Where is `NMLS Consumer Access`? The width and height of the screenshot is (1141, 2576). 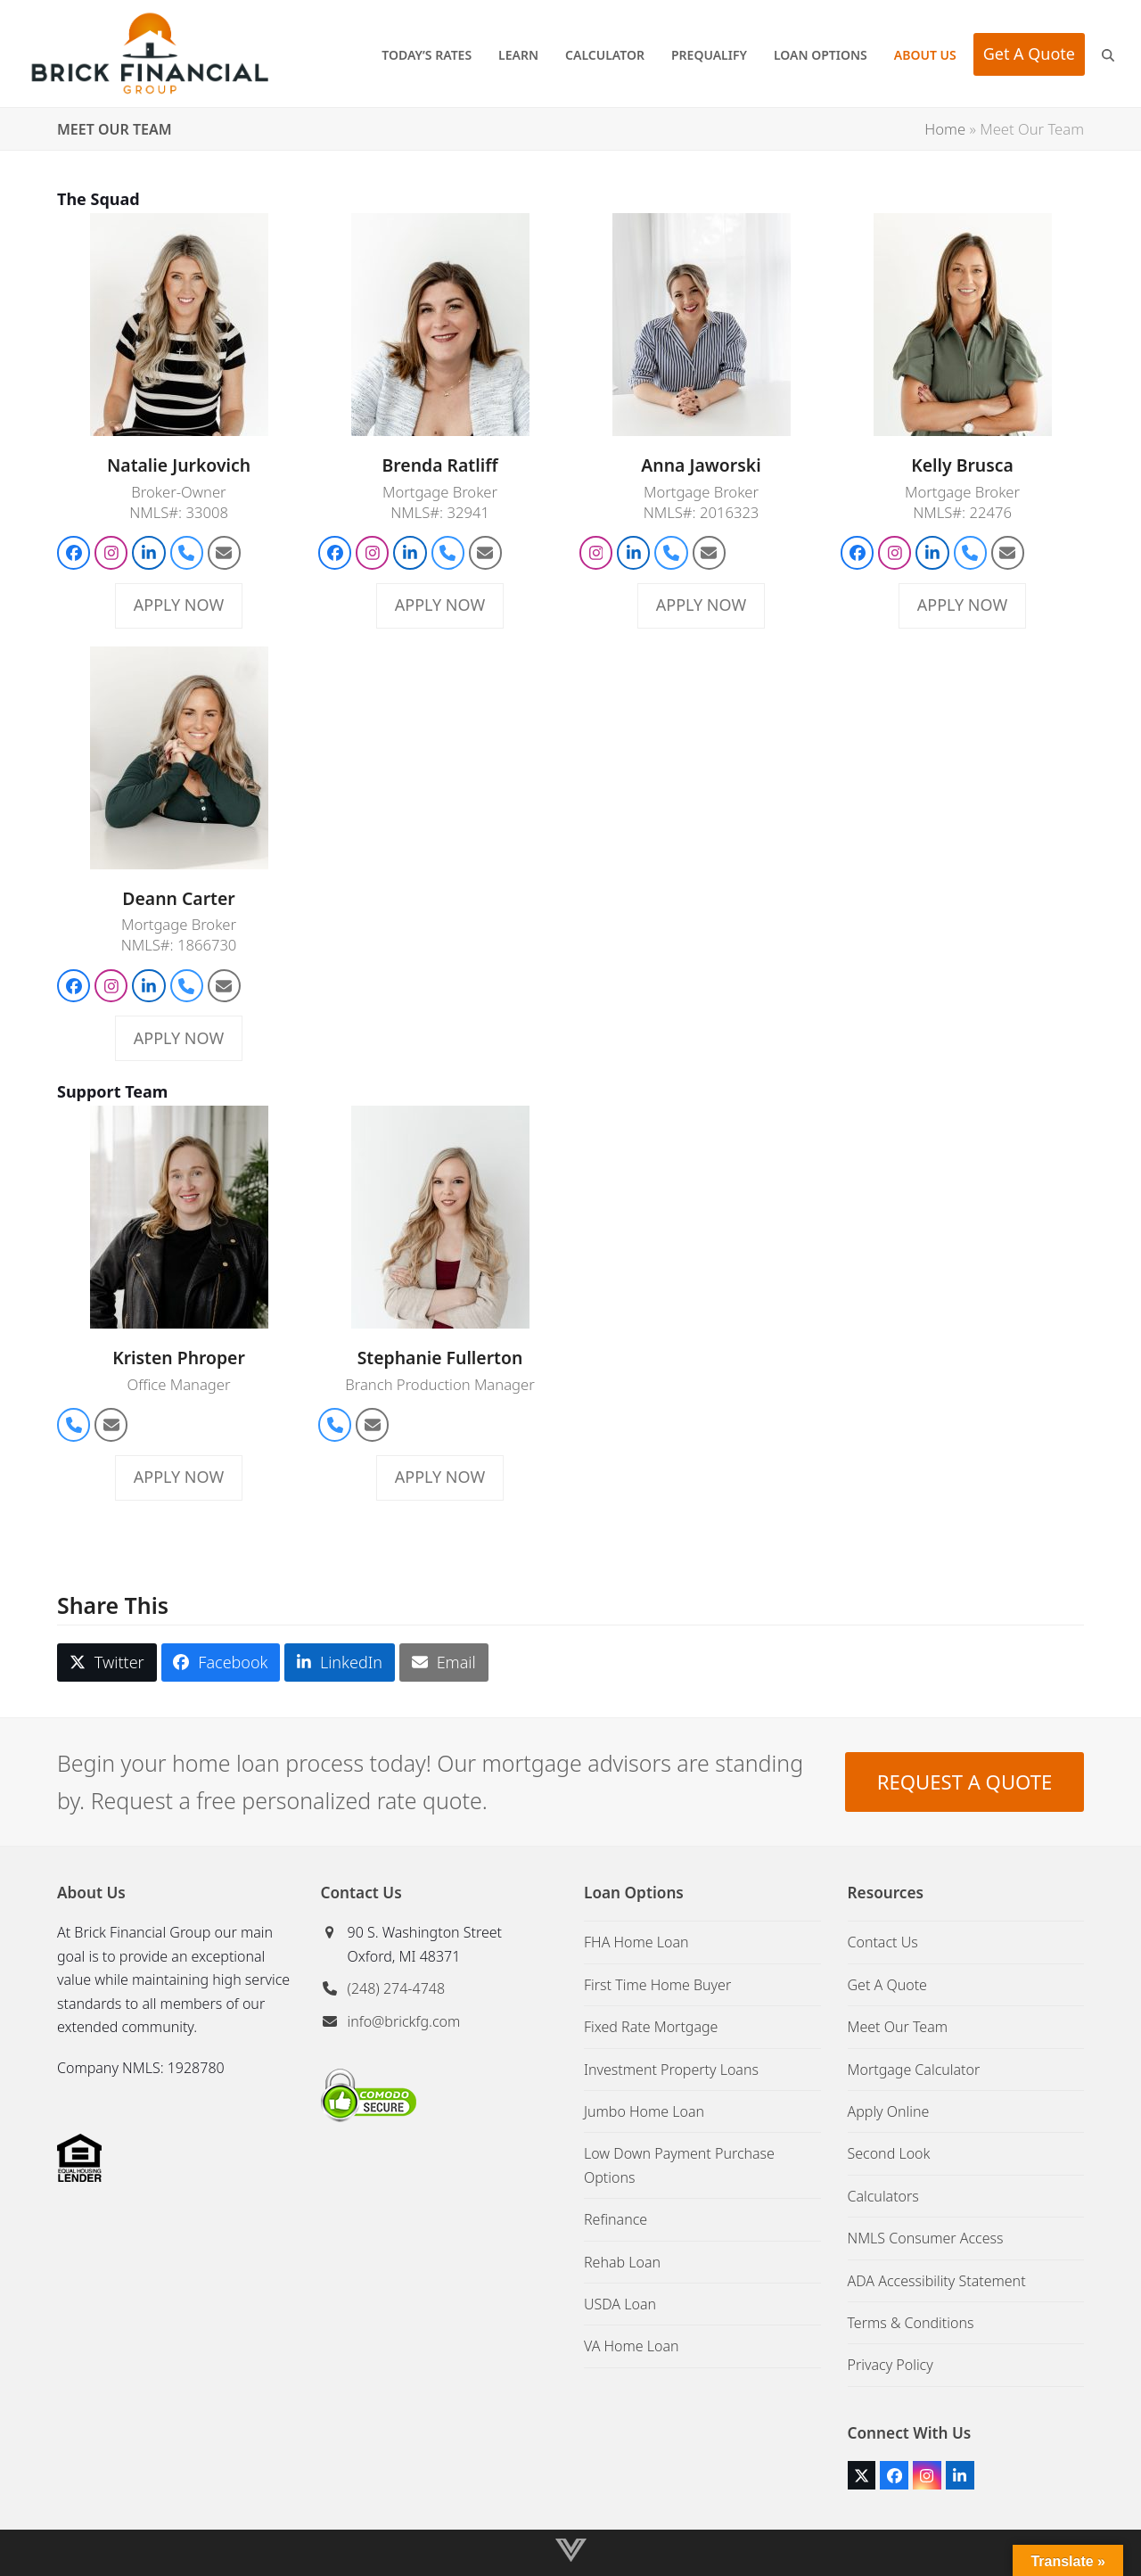
NMLS Consumer Access is located at coordinates (926, 2238).